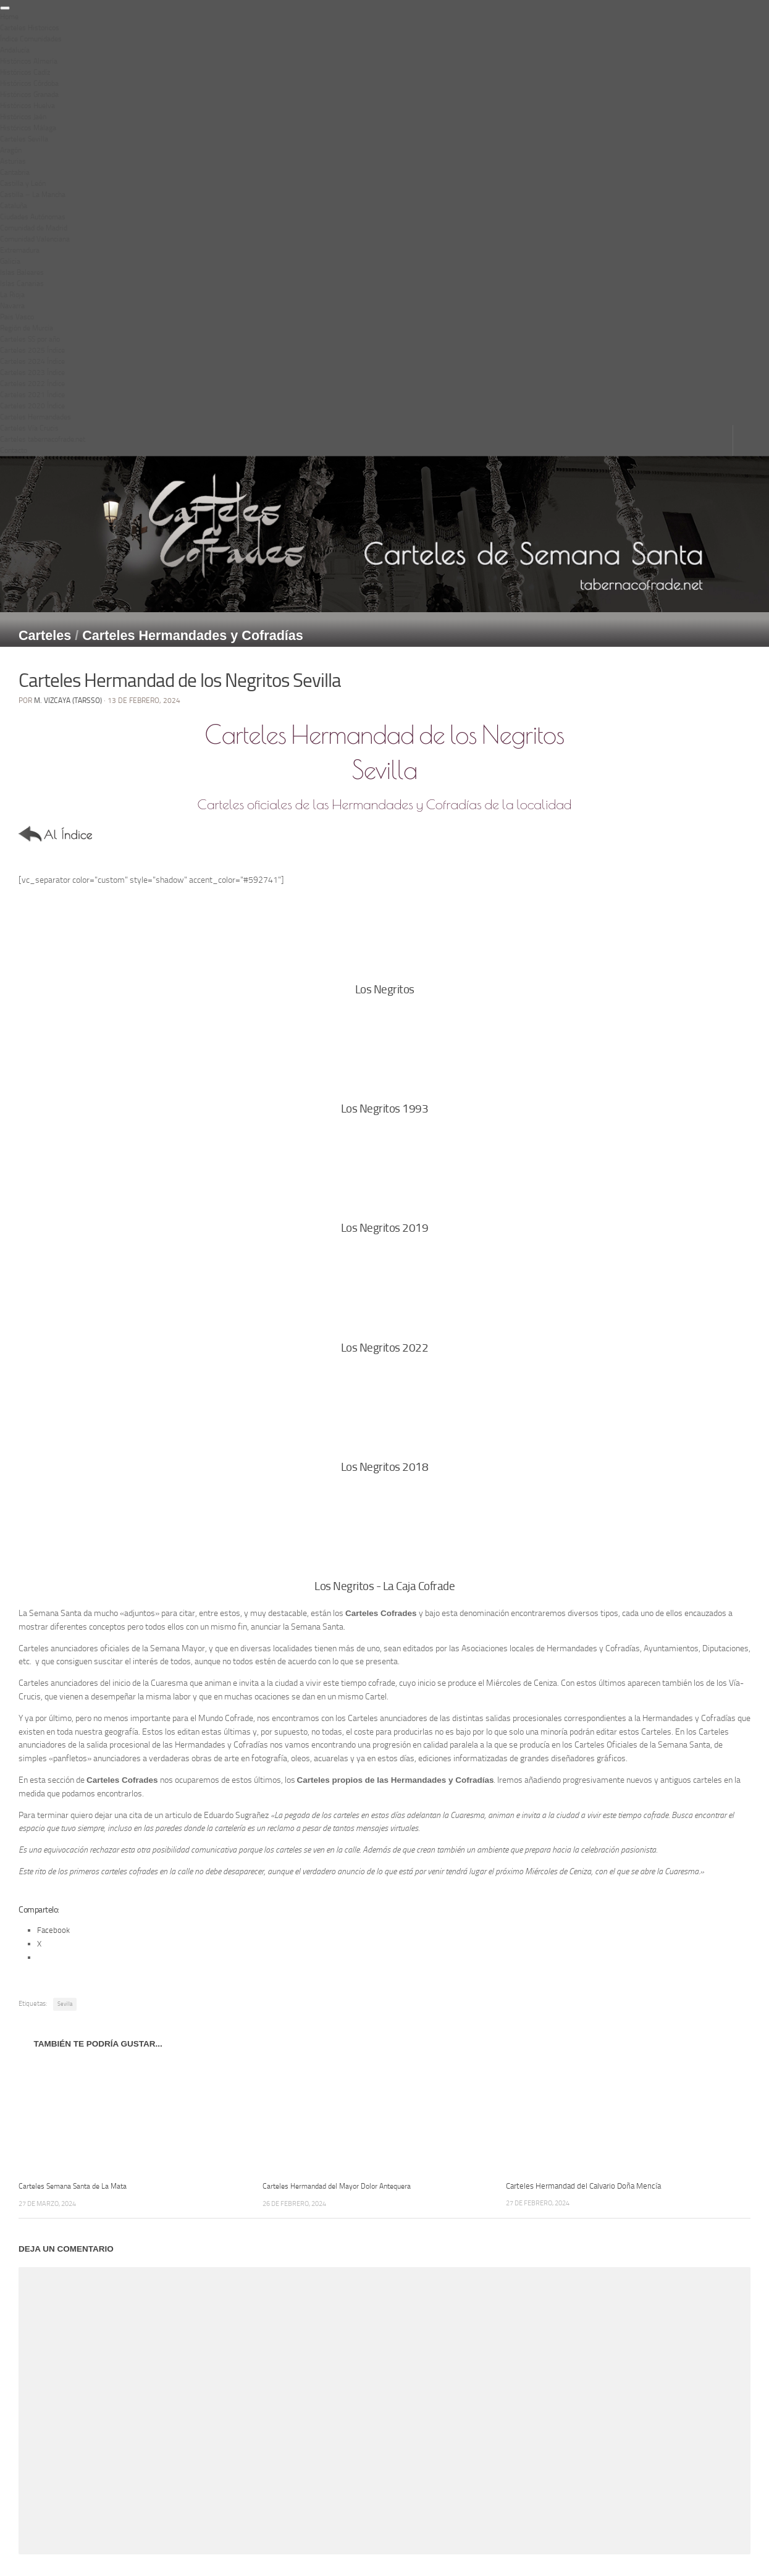  Describe the element at coordinates (25, 72) in the screenshot. I see `Históricos Cadíz` at that location.